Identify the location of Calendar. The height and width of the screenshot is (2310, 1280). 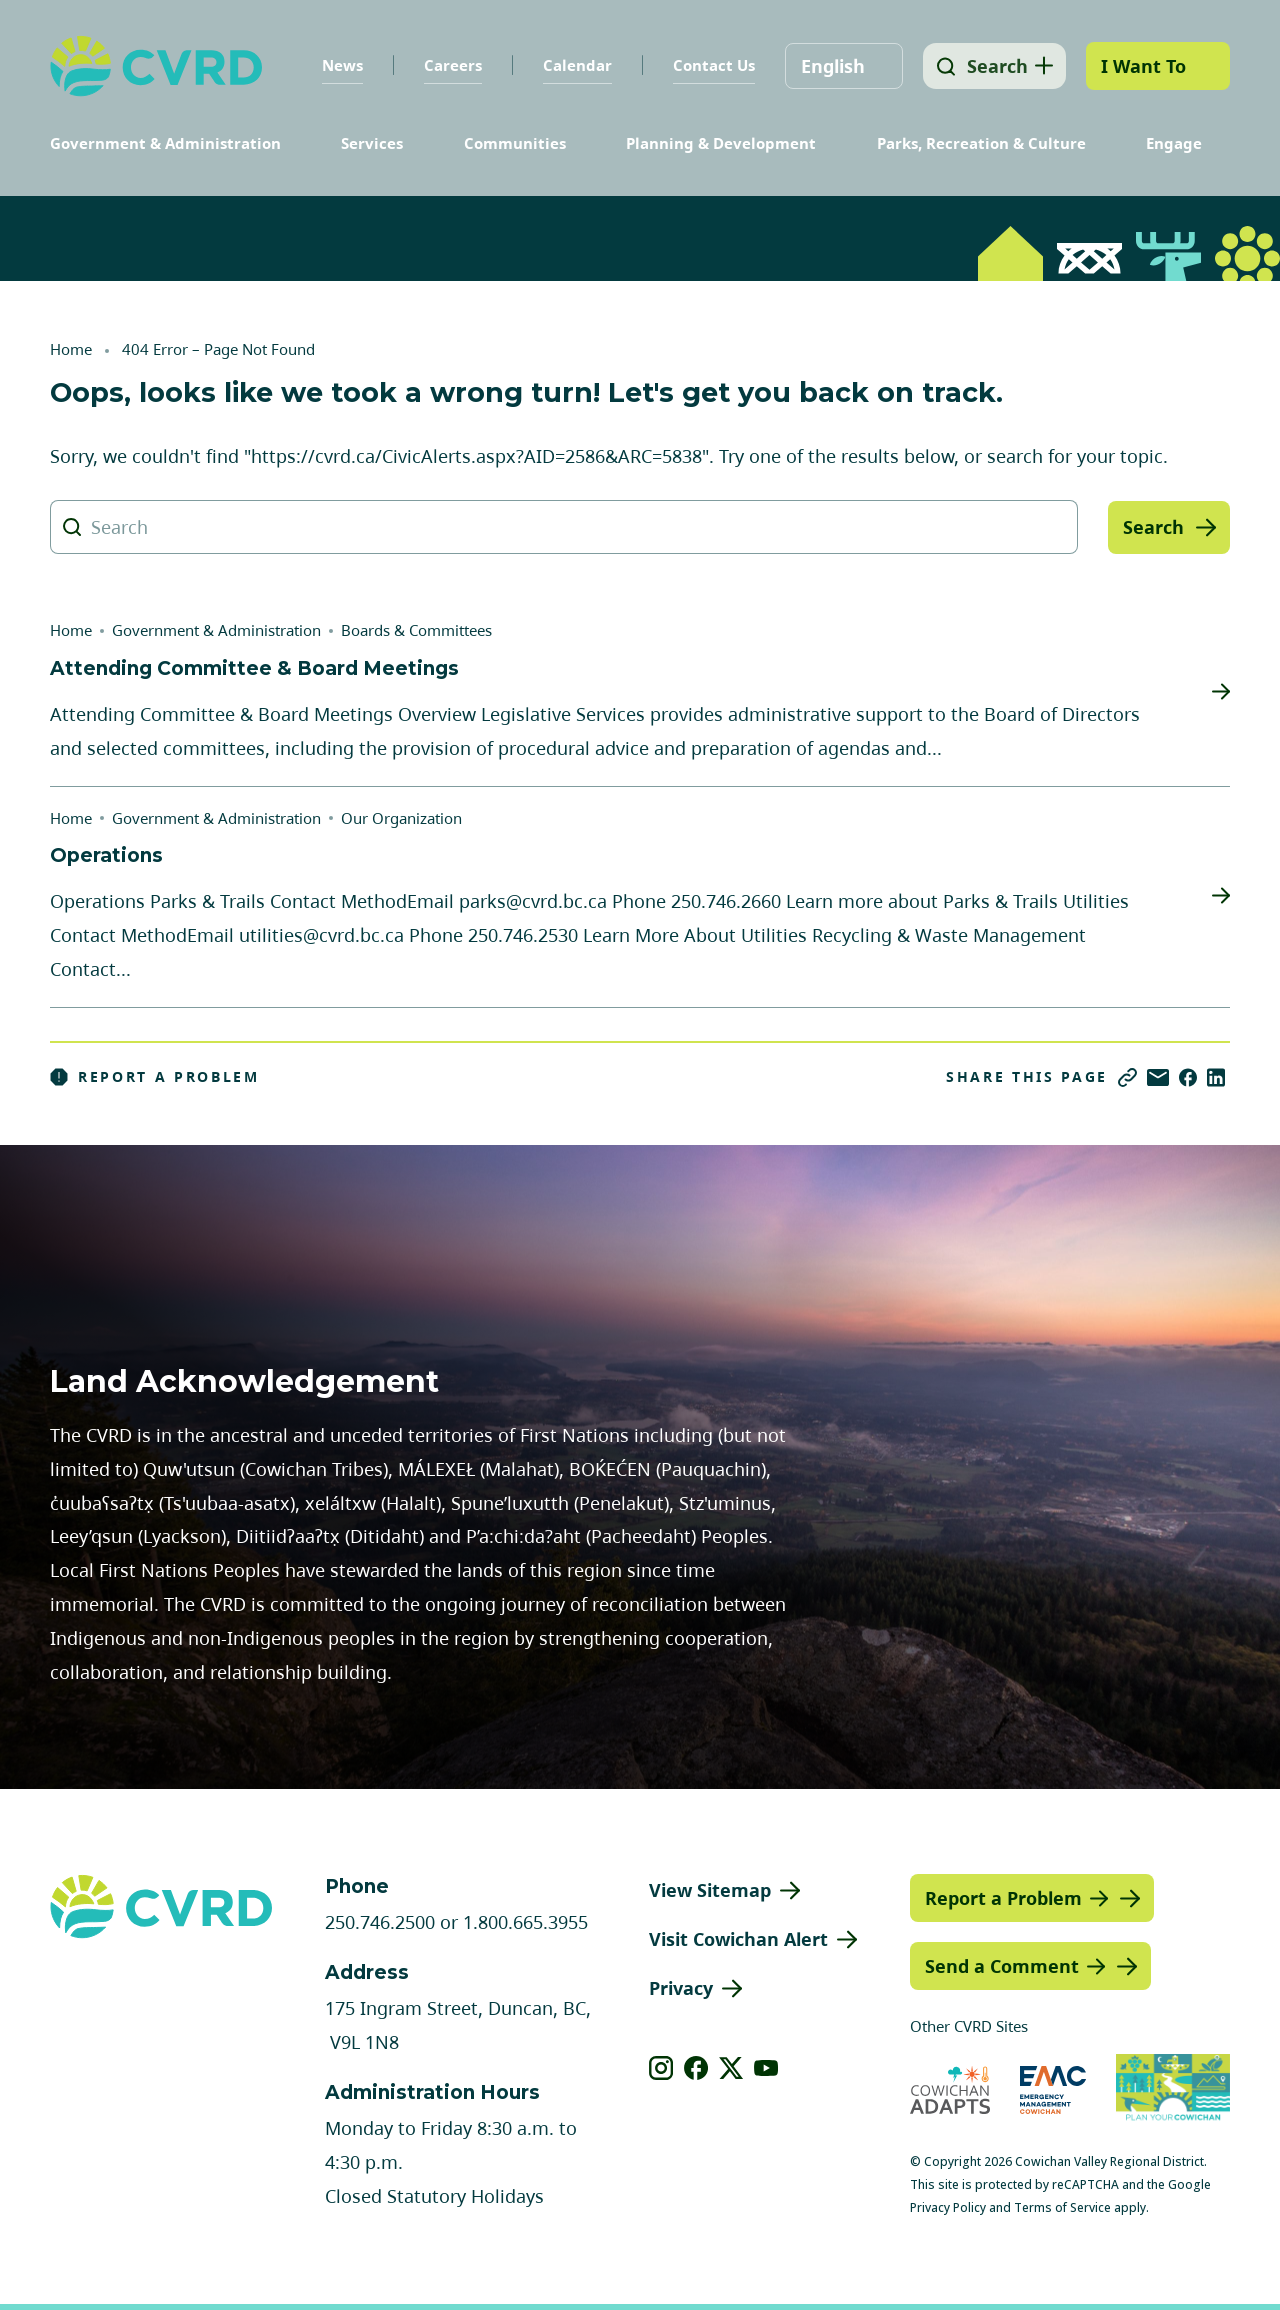
(572, 65).